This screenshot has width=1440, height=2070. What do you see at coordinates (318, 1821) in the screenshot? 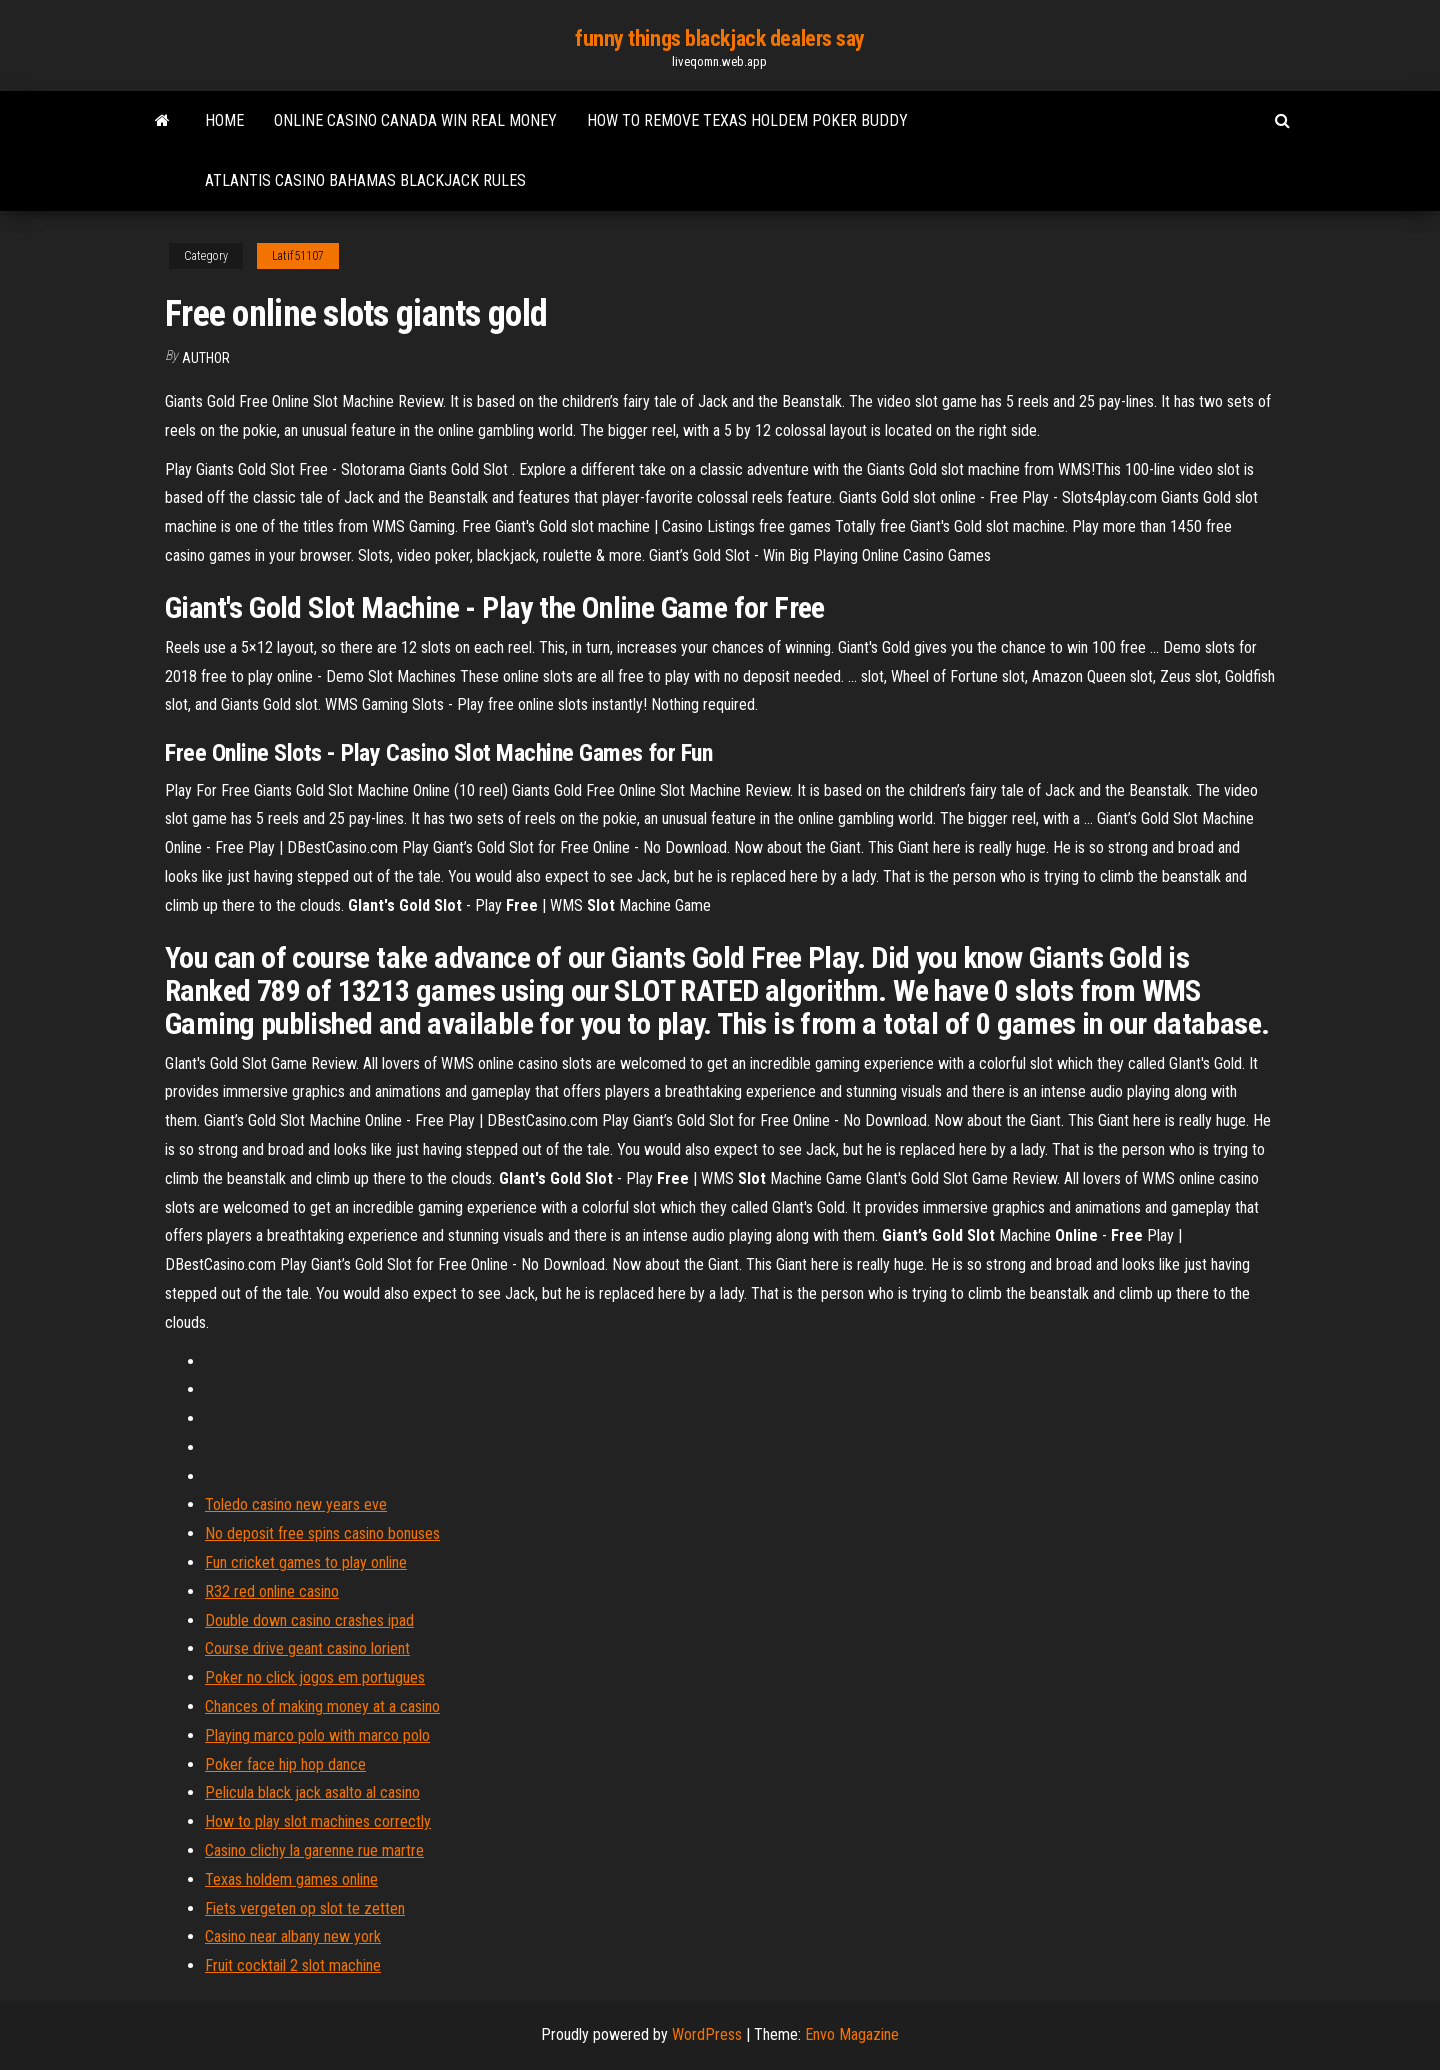
I see `How to play slot machines correctly` at bounding box center [318, 1821].